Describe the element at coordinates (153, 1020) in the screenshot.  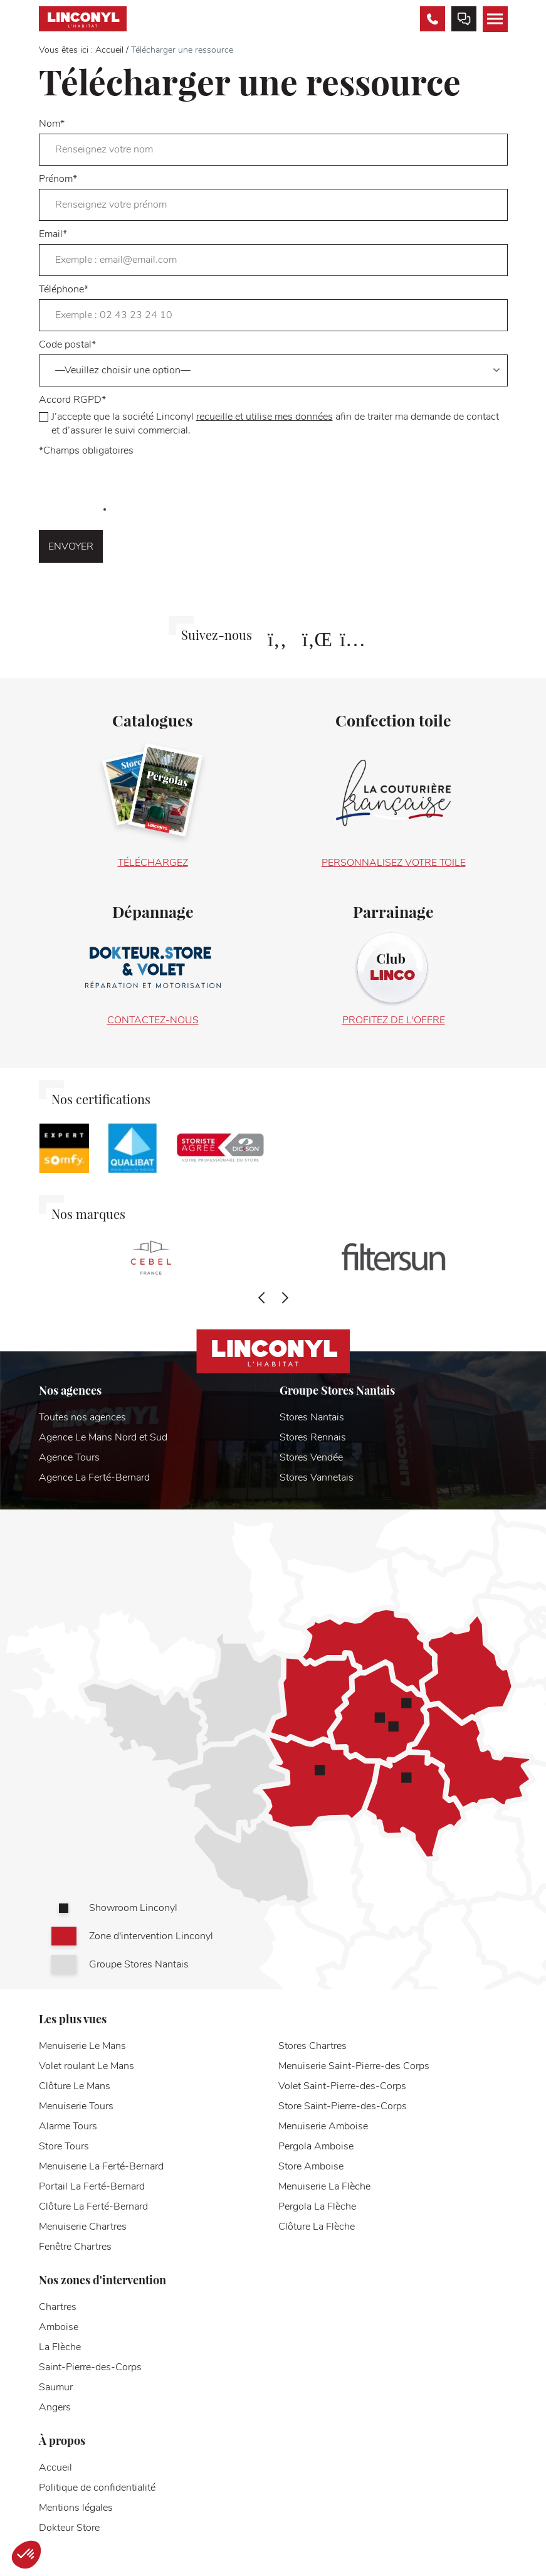
I see `Contactez-nous` at that location.